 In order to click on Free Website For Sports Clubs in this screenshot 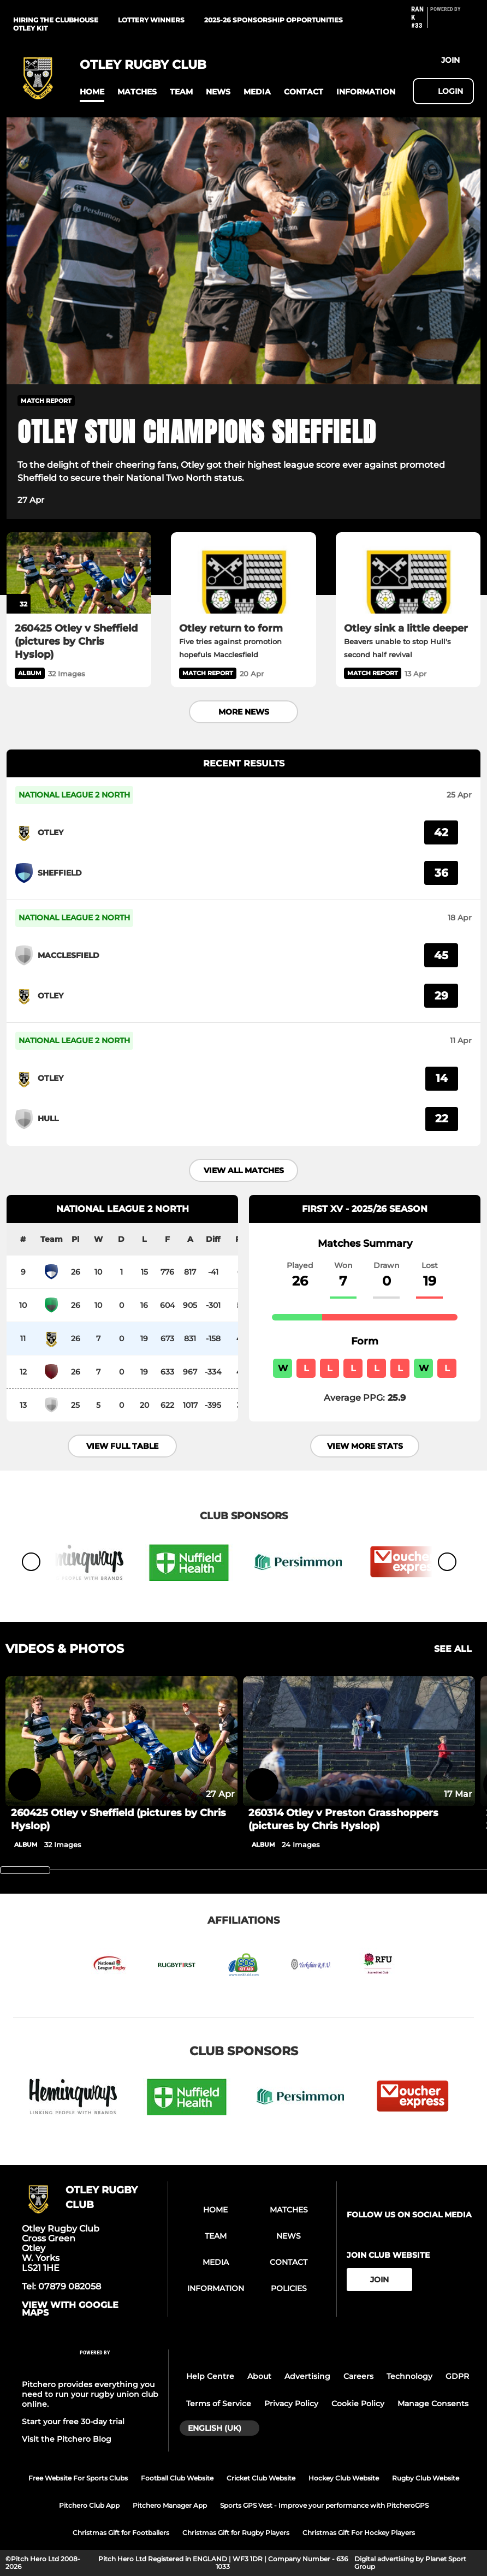, I will do `click(78, 2478)`.